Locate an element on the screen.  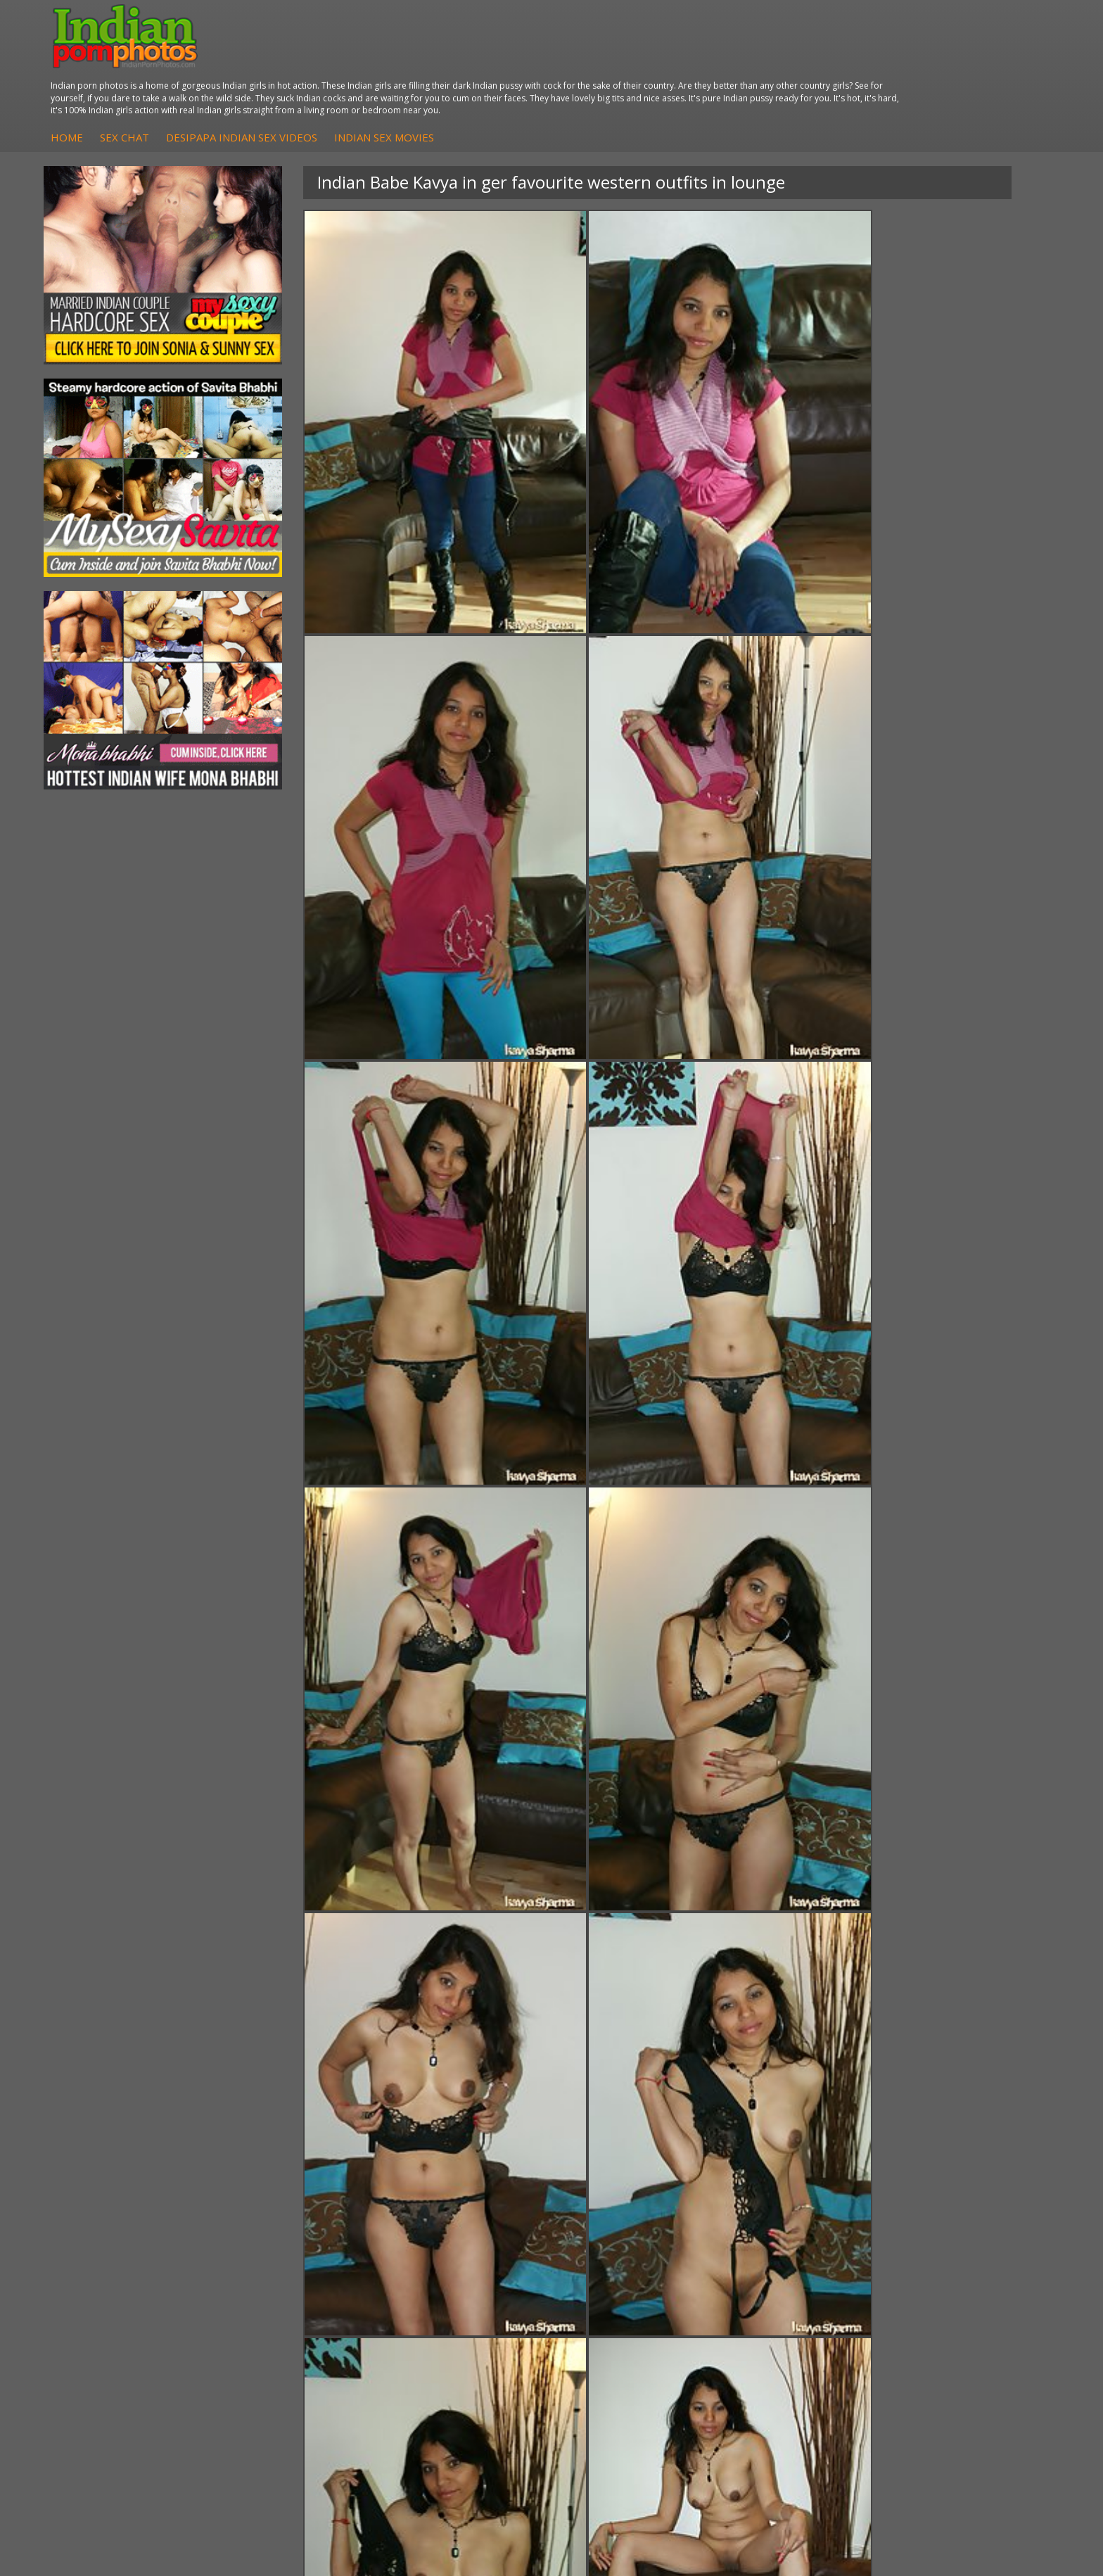
Indian Babes is located at coordinates (444, 2333).